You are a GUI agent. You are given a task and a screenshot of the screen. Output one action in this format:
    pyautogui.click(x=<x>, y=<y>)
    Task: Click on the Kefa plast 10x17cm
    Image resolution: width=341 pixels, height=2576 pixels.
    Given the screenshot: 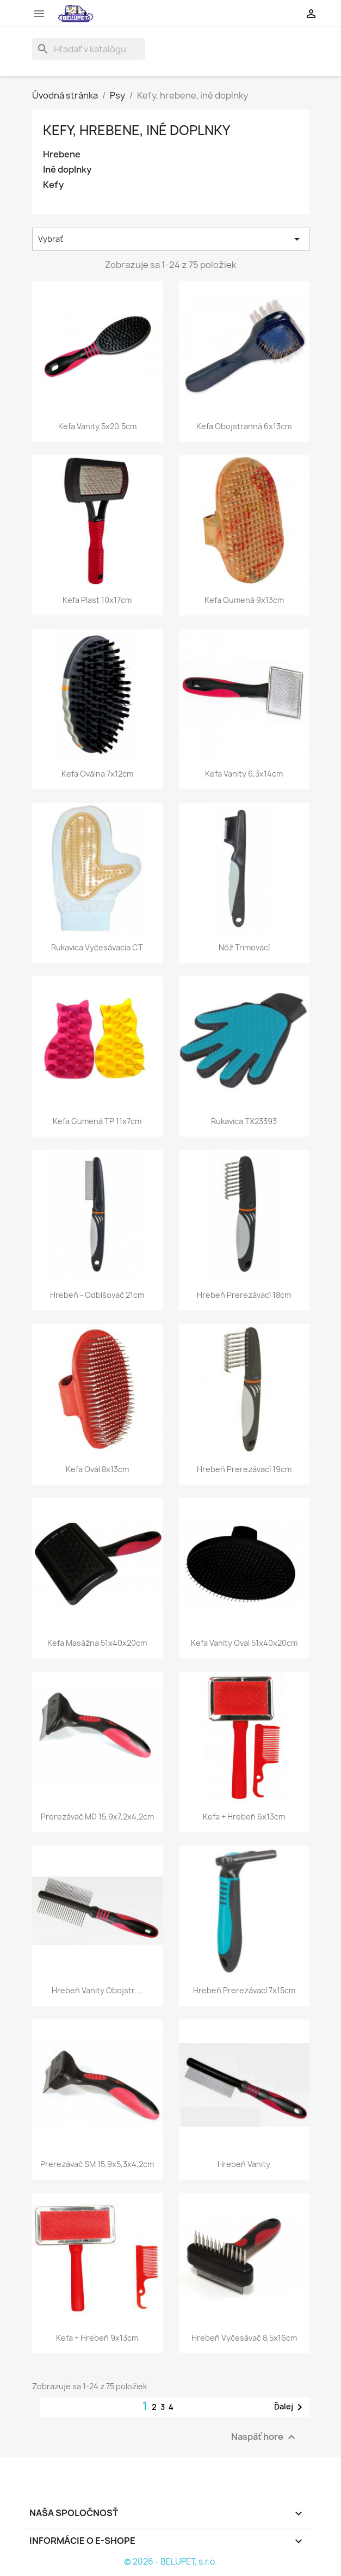 What is the action you would take?
    pyautogui.click(x=97, y=600)
    